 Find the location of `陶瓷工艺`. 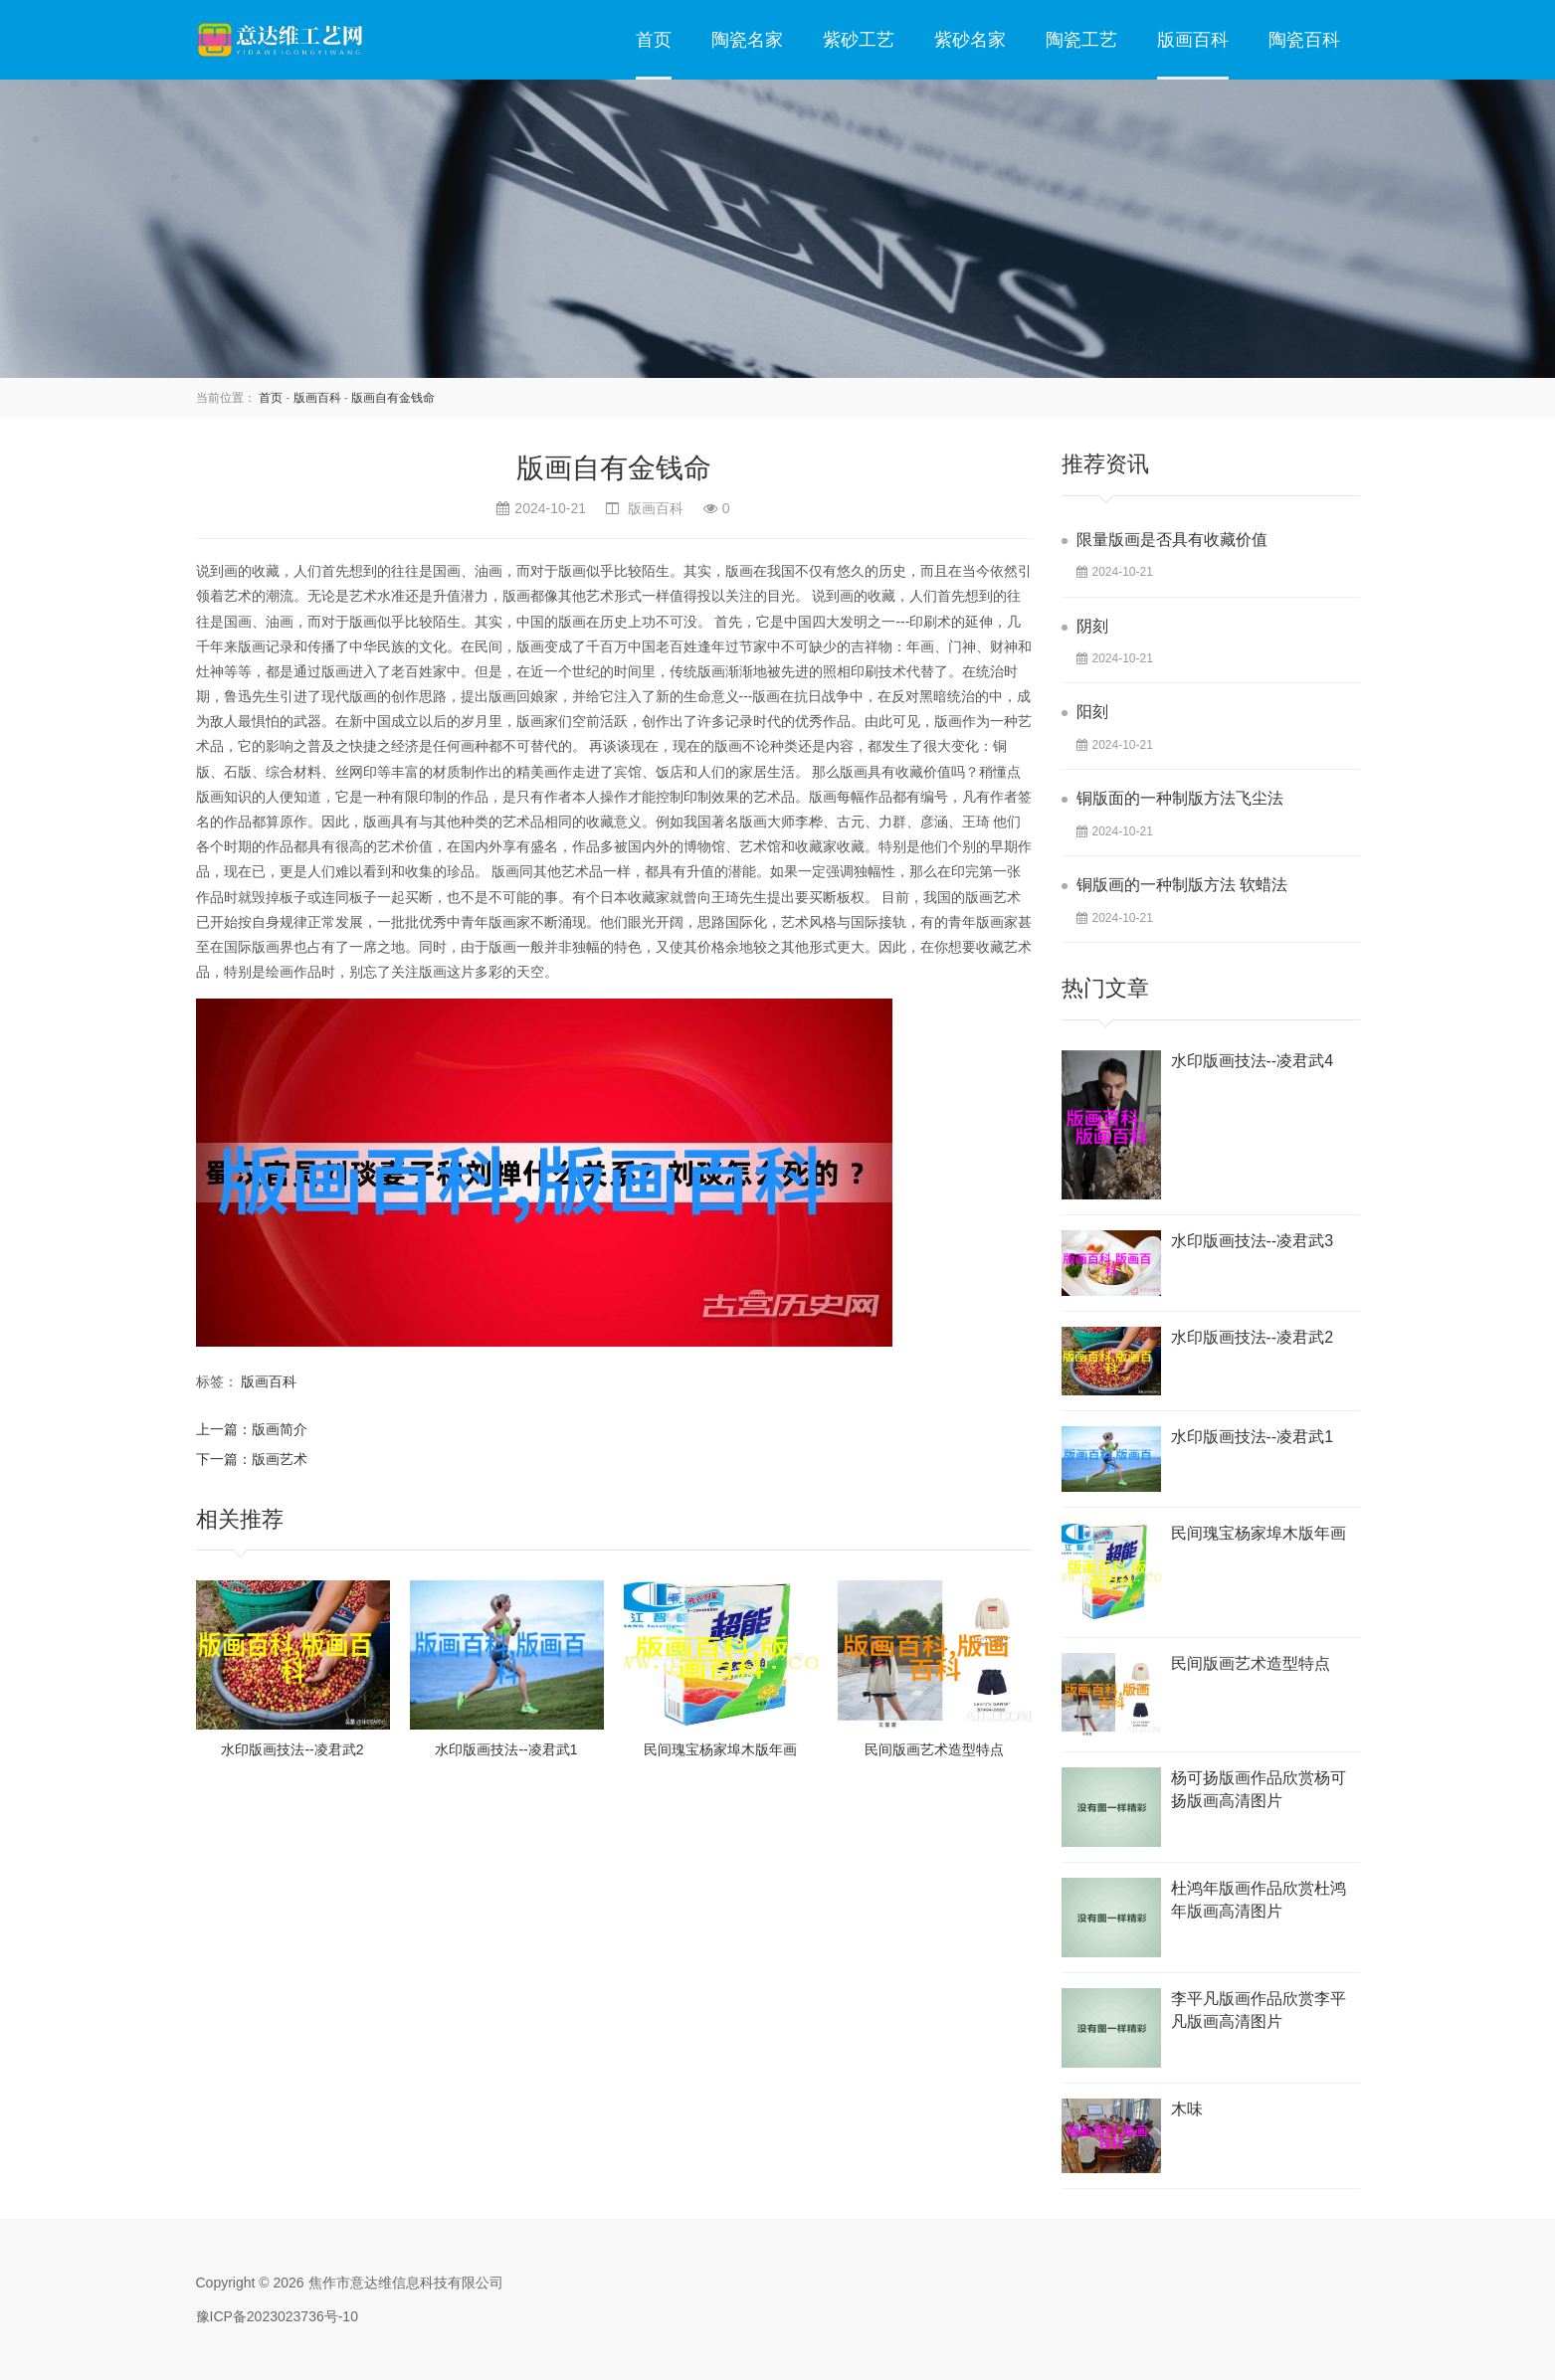

陶瓷工艺 is located at coordinates (1081, 40).